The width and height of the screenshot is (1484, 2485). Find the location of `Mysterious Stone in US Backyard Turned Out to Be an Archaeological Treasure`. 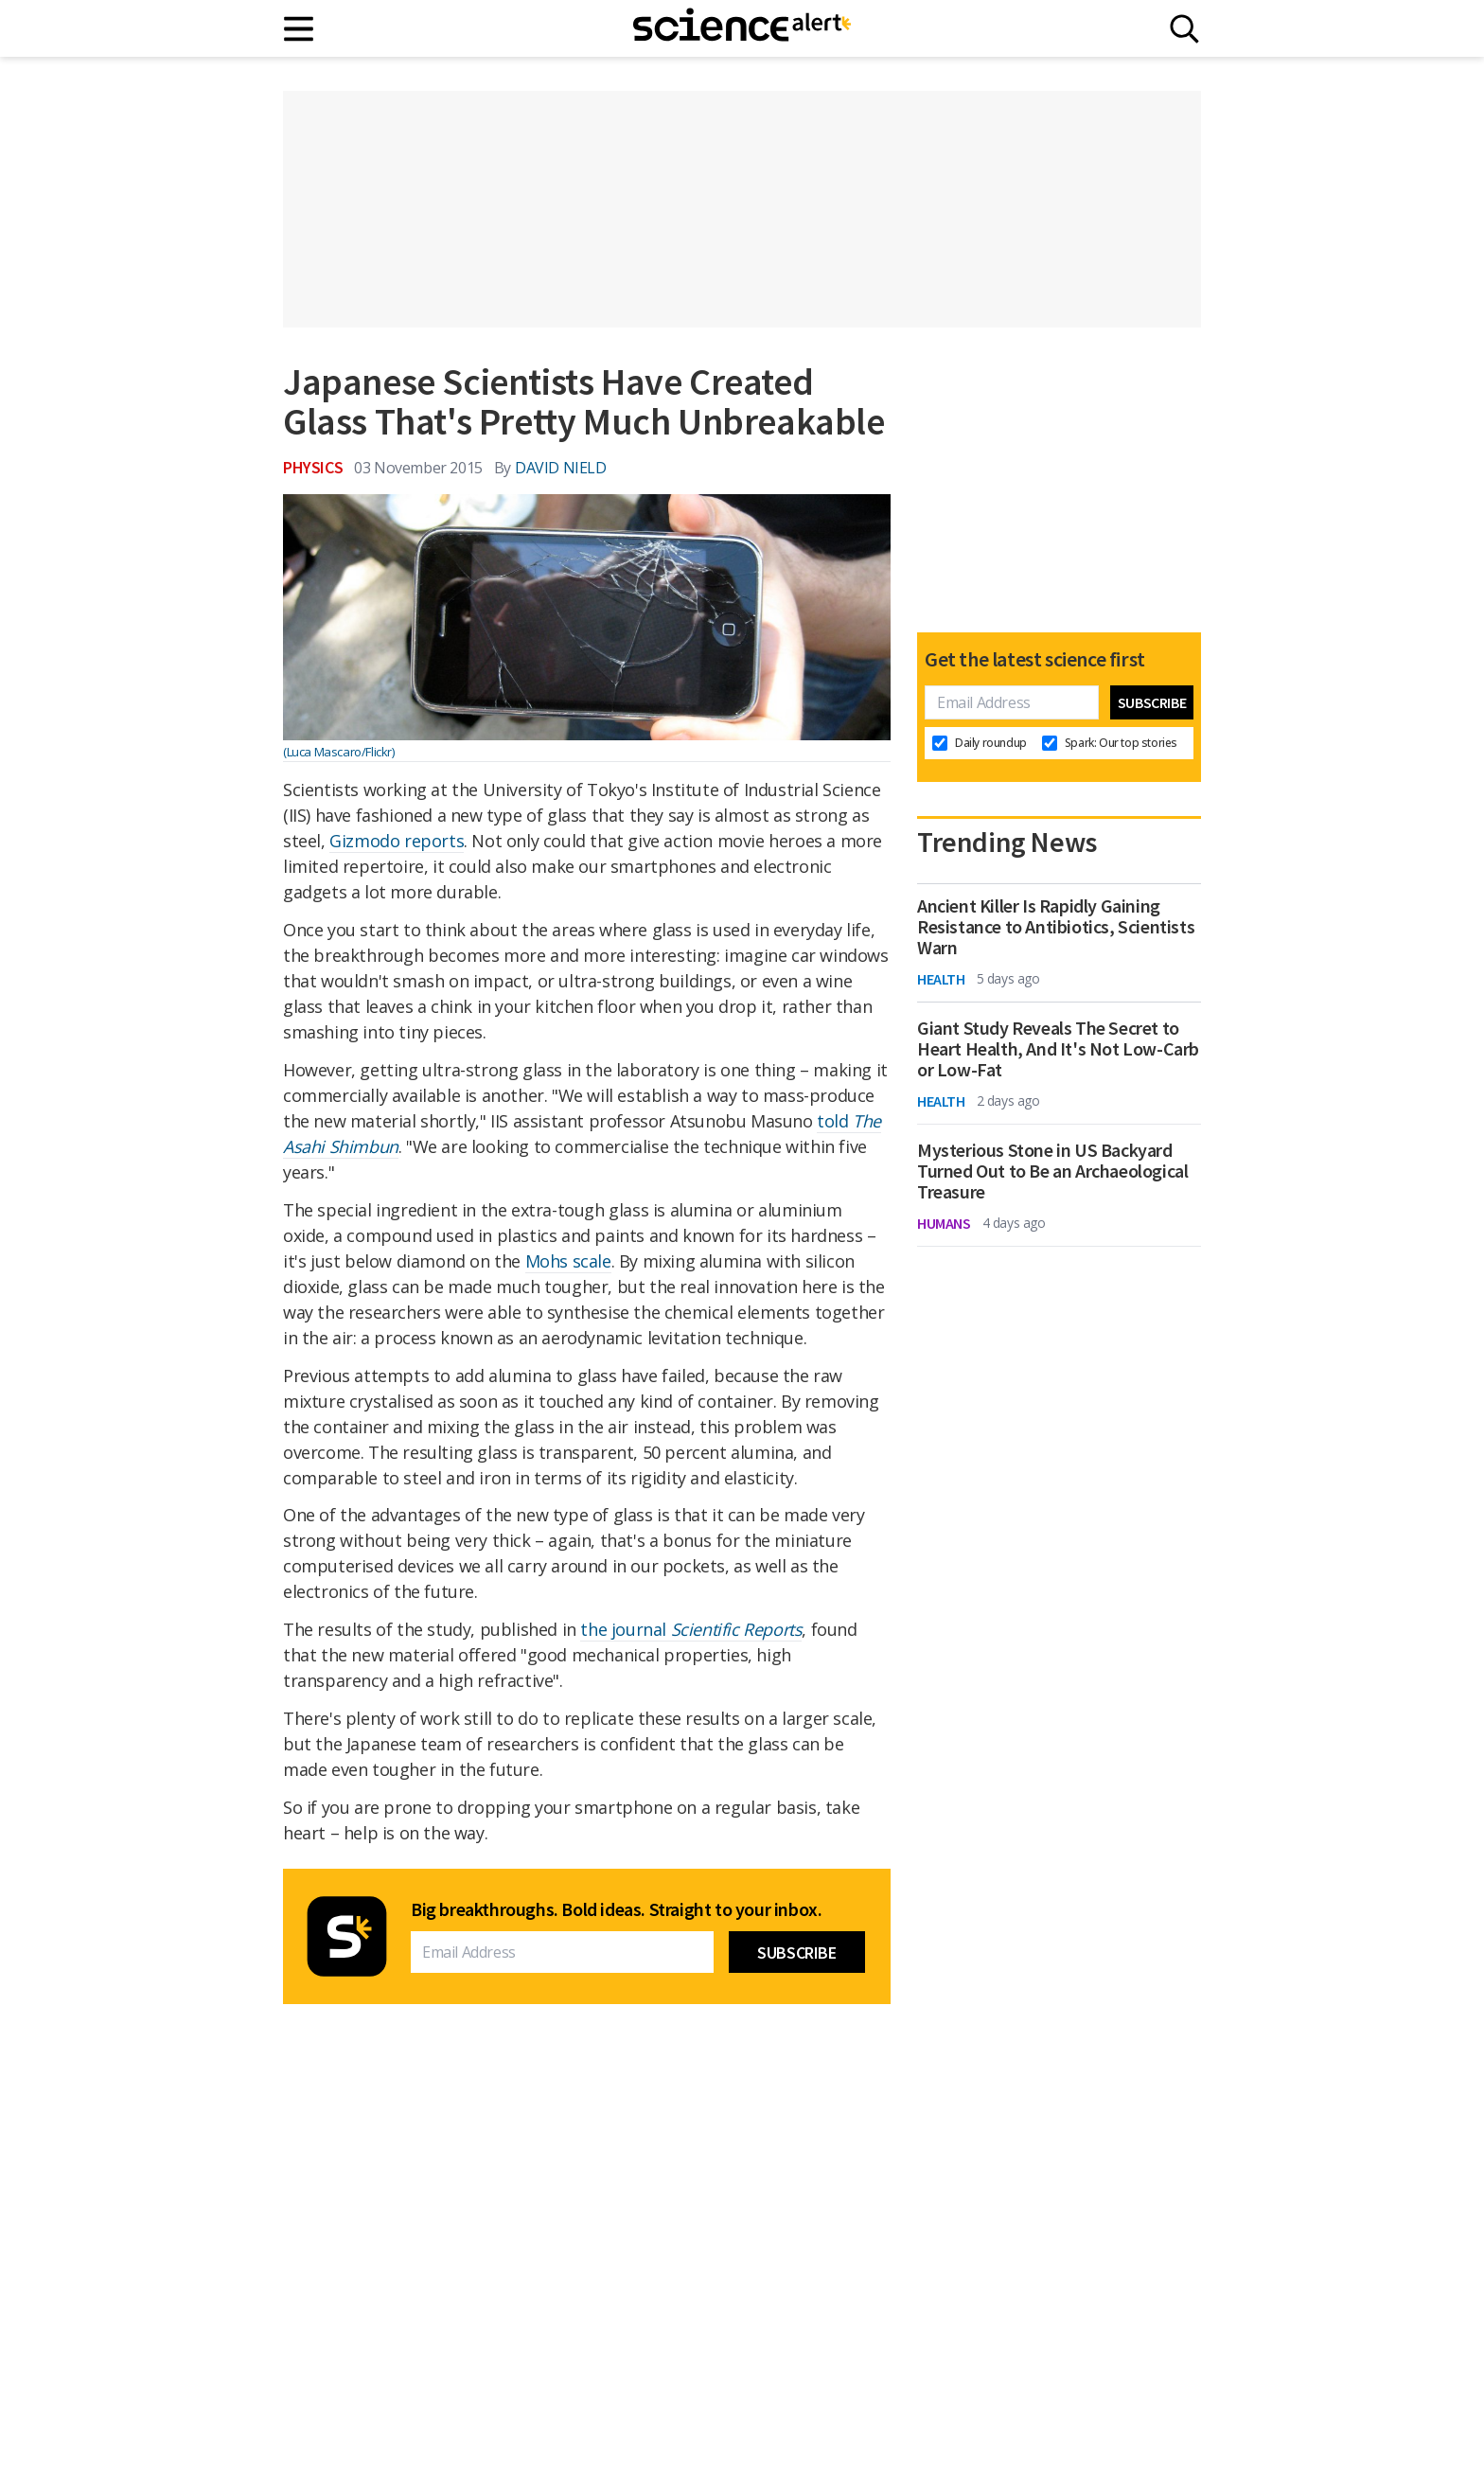

Mysterious Stone in US Backyard Turned Out to Be an Archaeological Treasure is located at coordinates (1052, 1171).